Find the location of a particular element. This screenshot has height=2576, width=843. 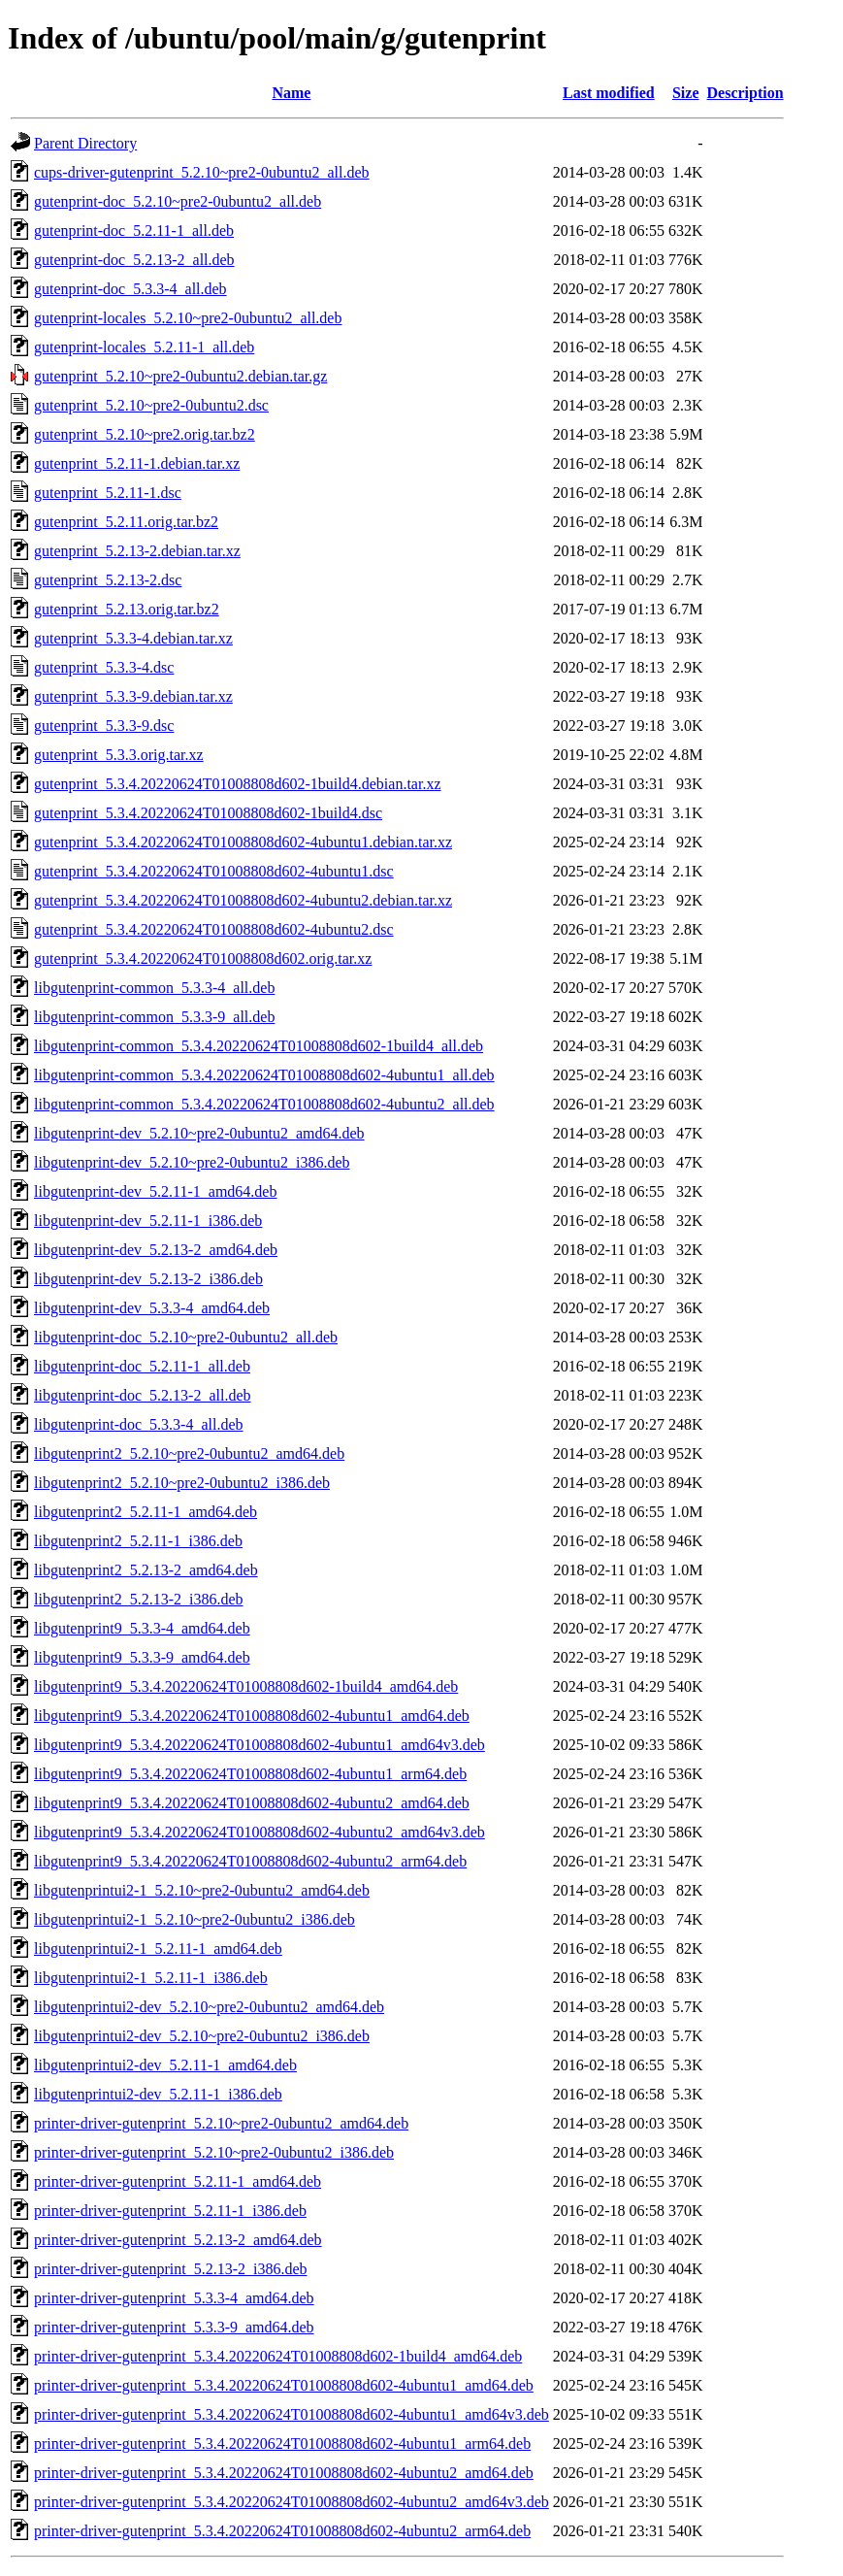

libgutenprintui2-dev_5.2.10~pre2-0ubuntu2_amd64.deb is located at coordinates (209, 2006).